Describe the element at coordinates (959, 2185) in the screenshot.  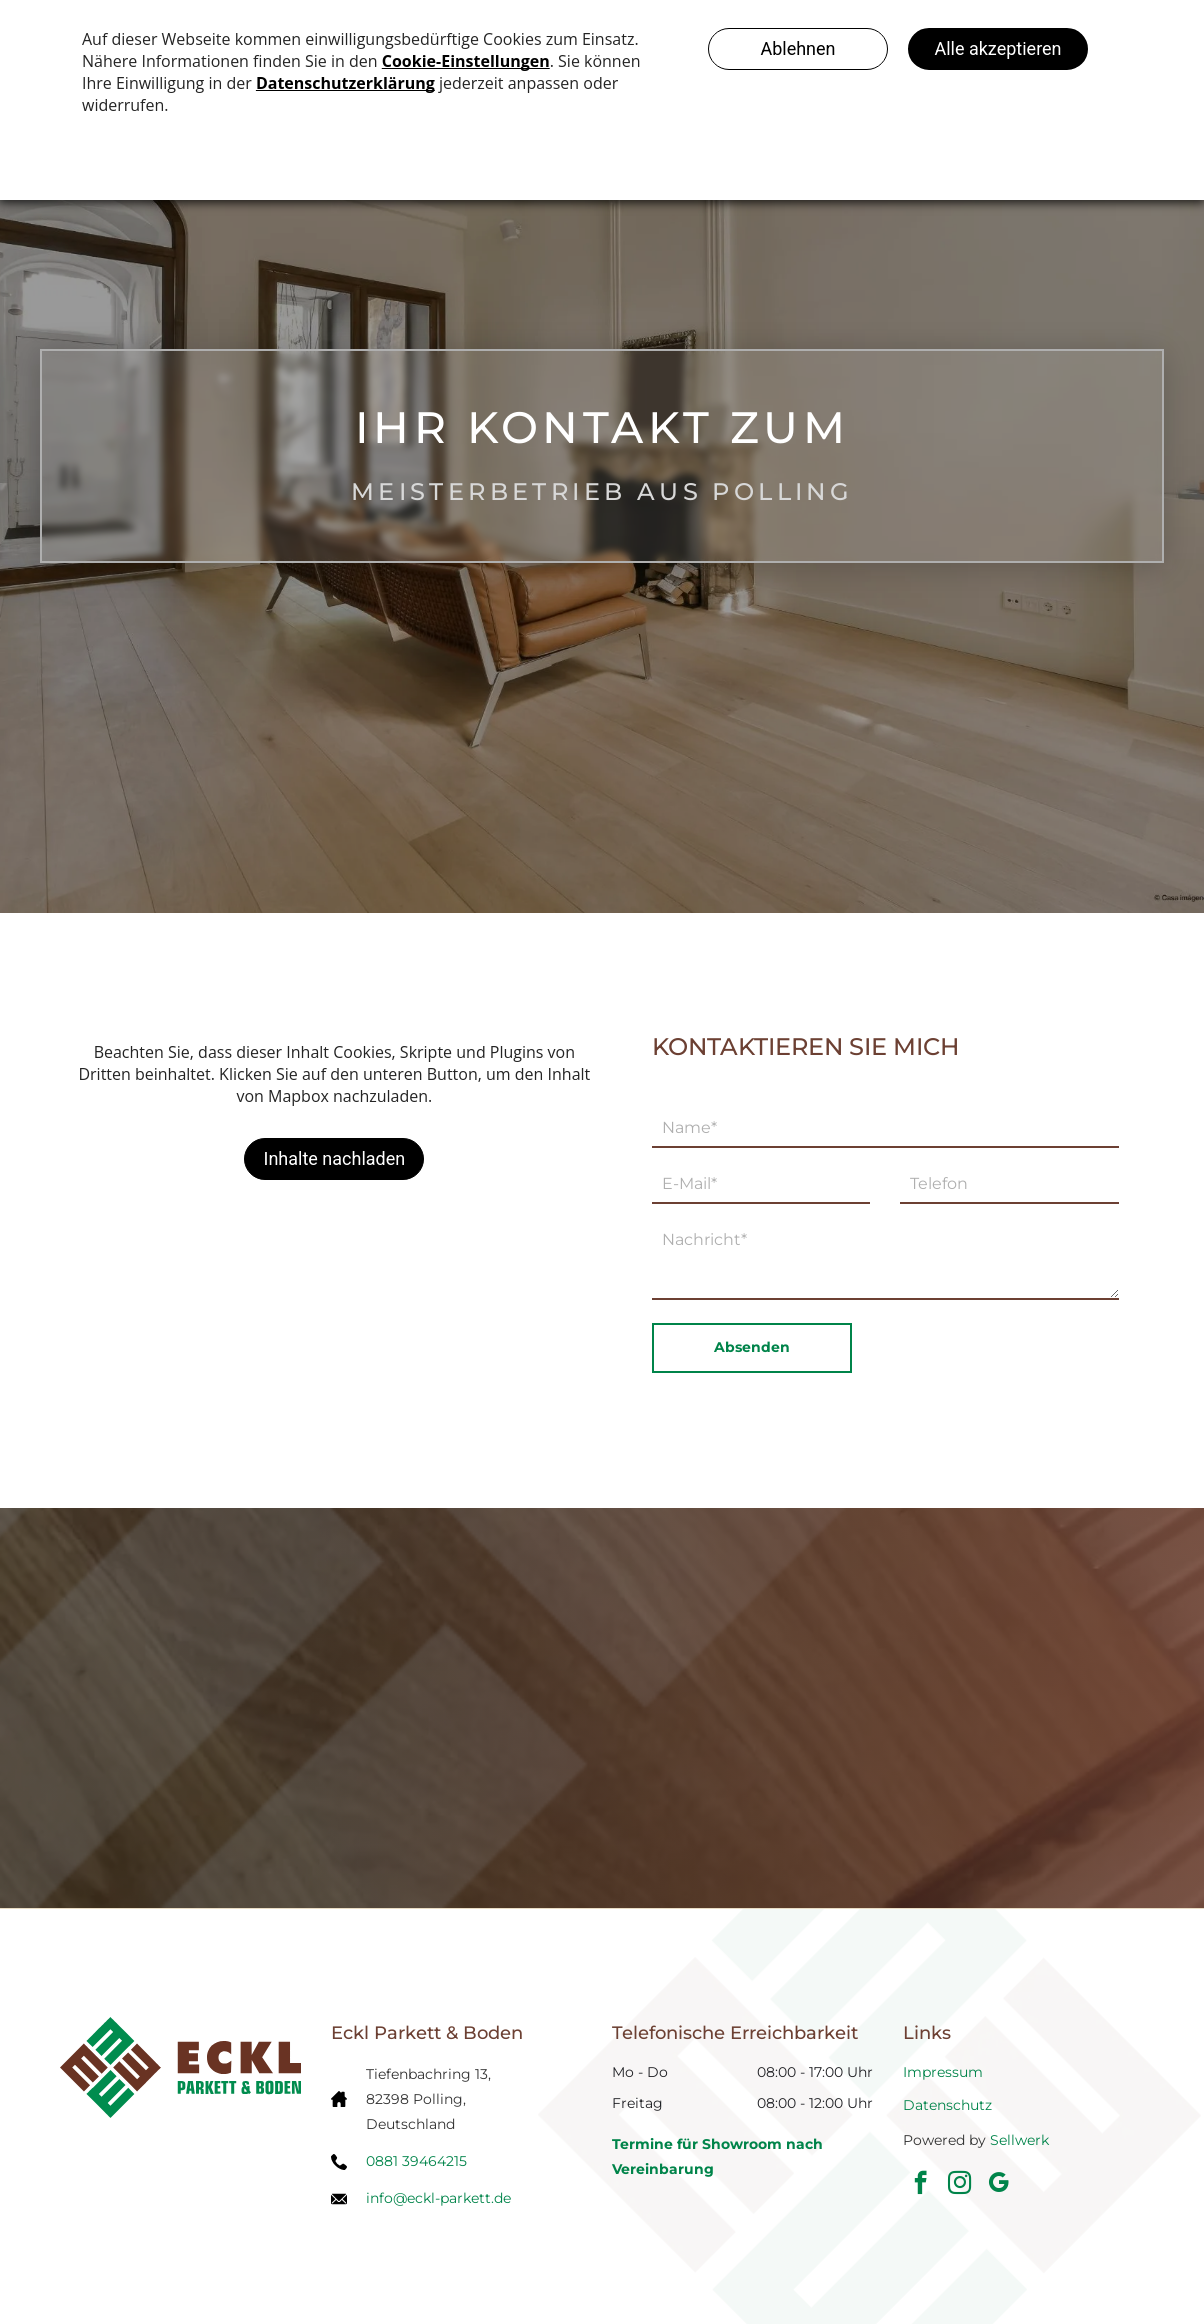
I see `[instagram]` at that location.